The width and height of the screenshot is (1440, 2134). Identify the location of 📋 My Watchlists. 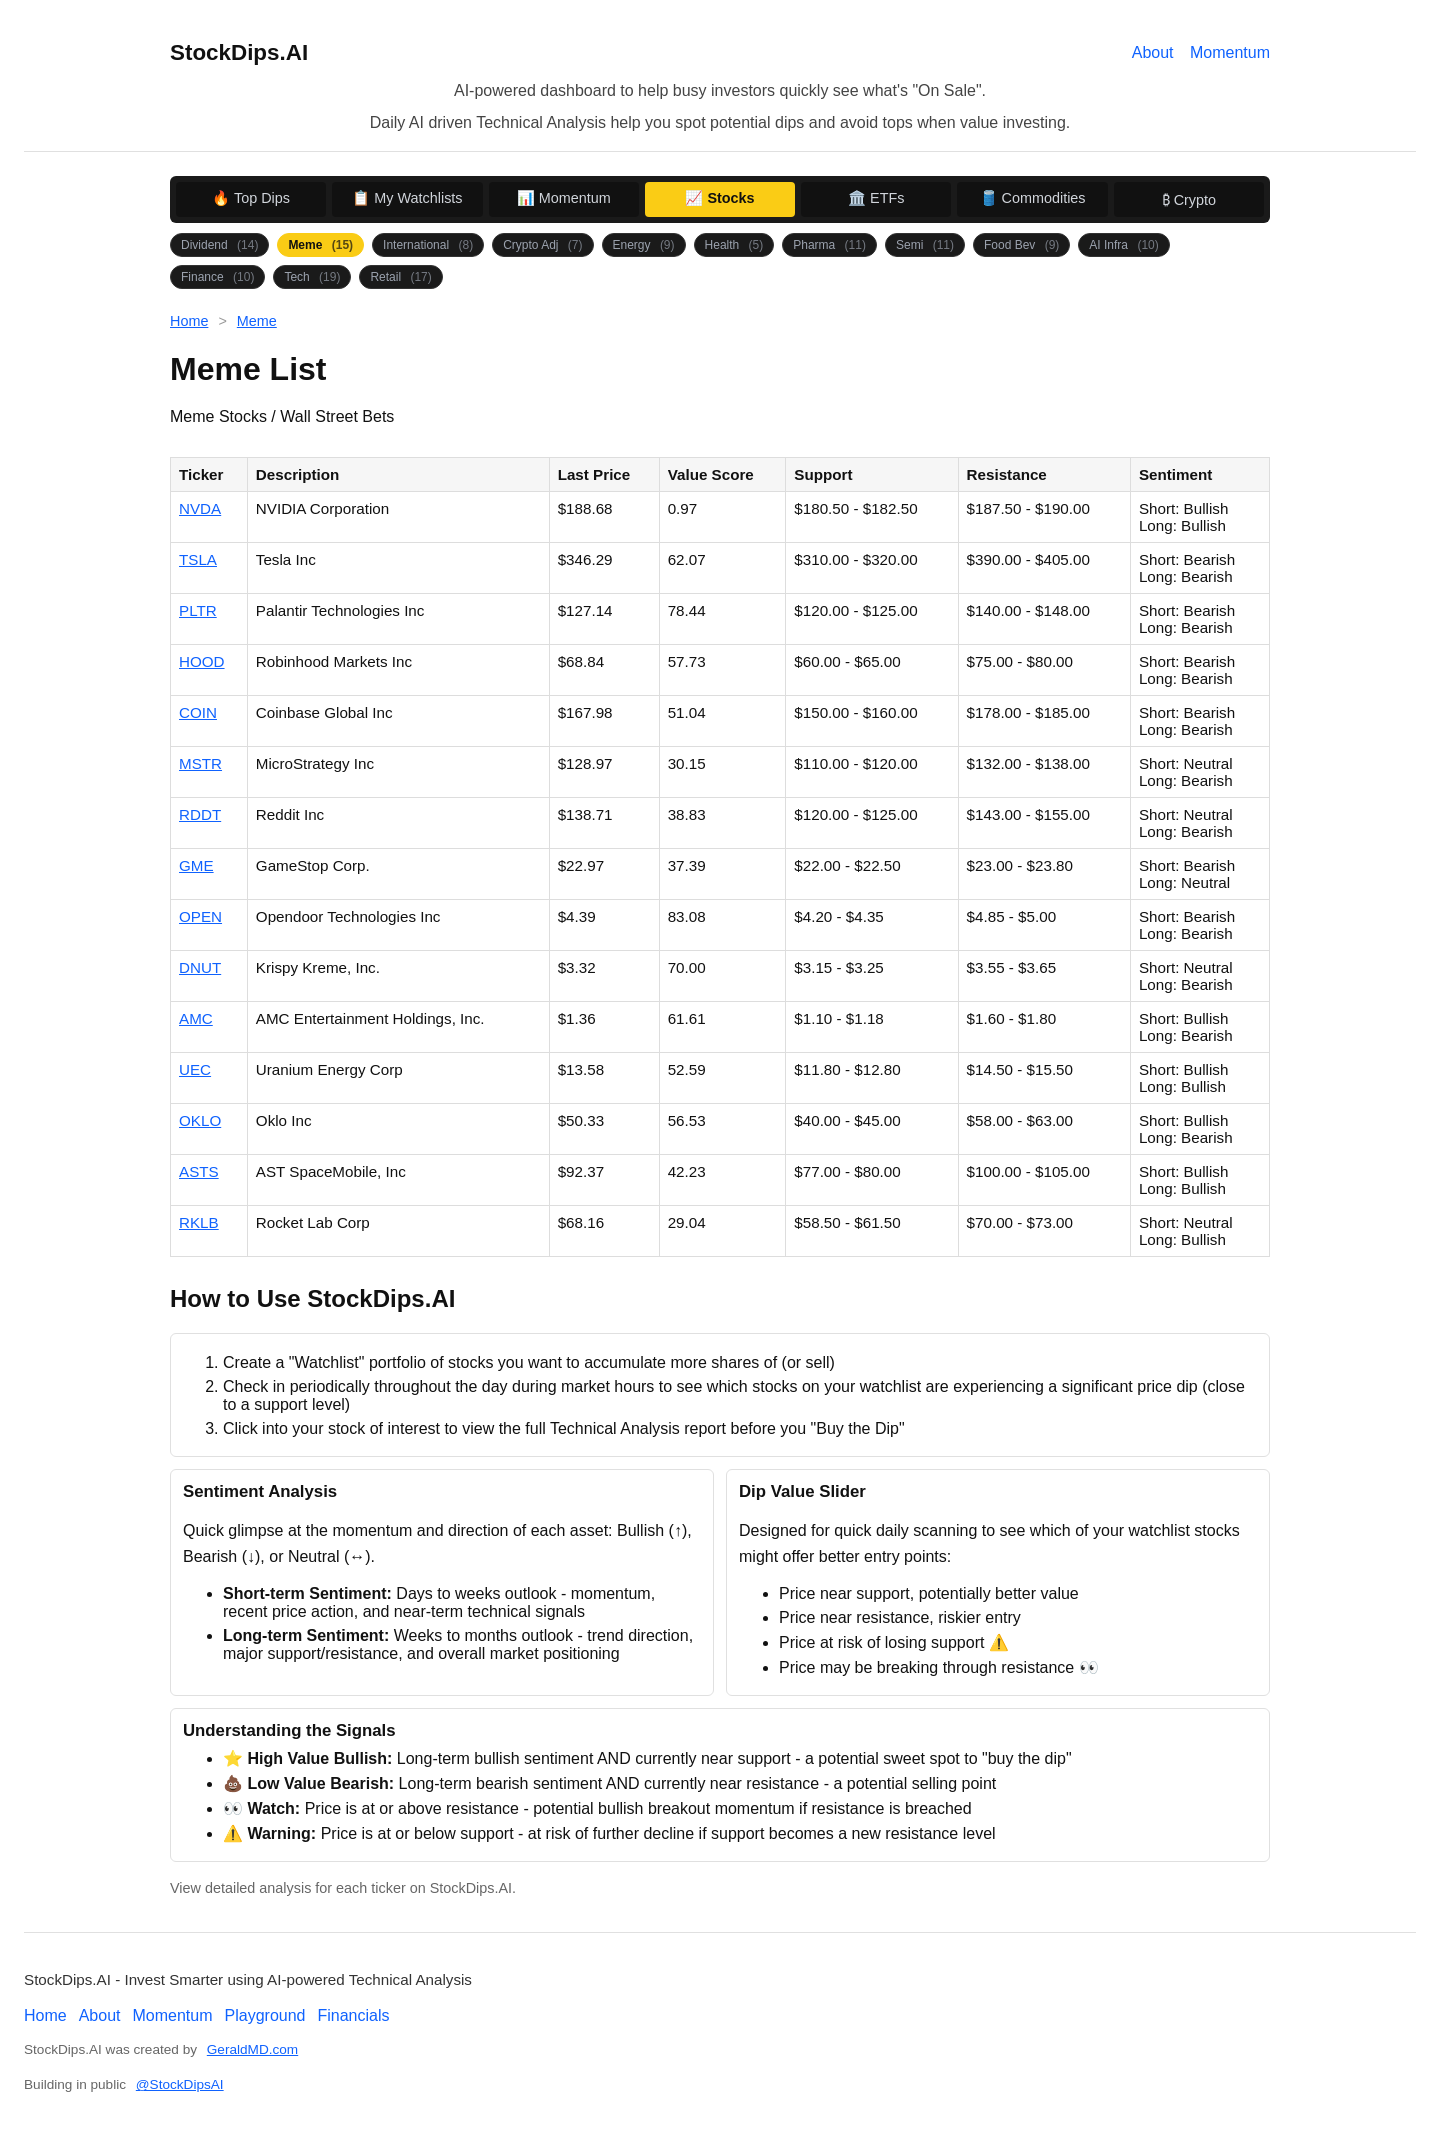
(407, 198).